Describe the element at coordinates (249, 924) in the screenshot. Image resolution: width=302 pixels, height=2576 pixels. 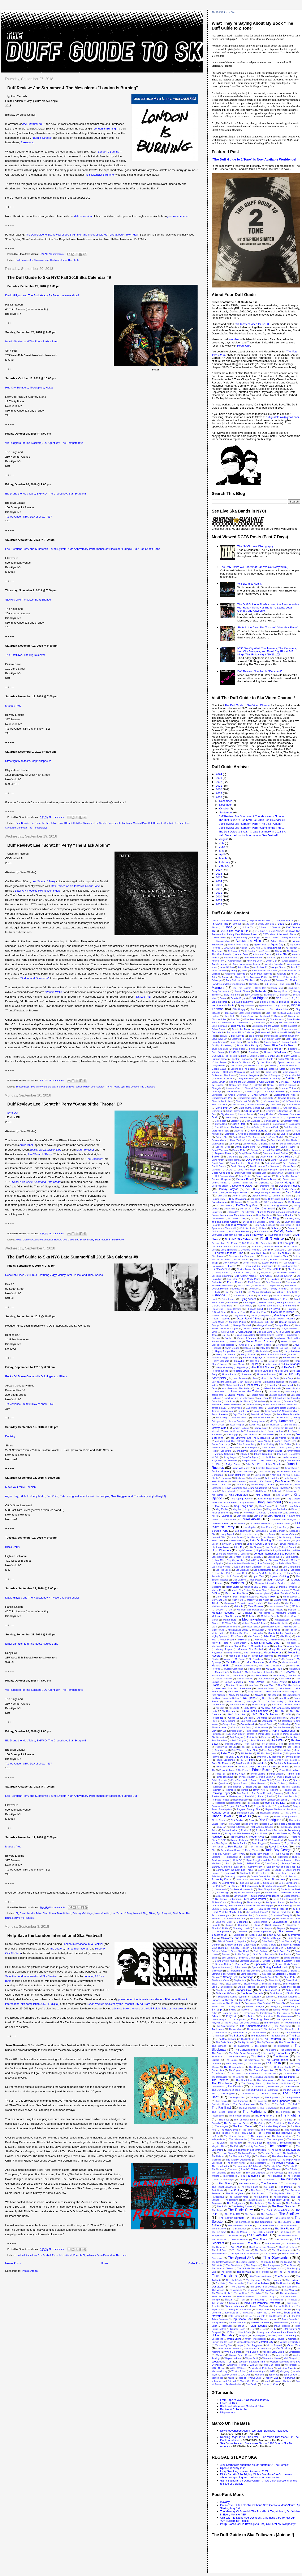
I see `100 Men` at that location.